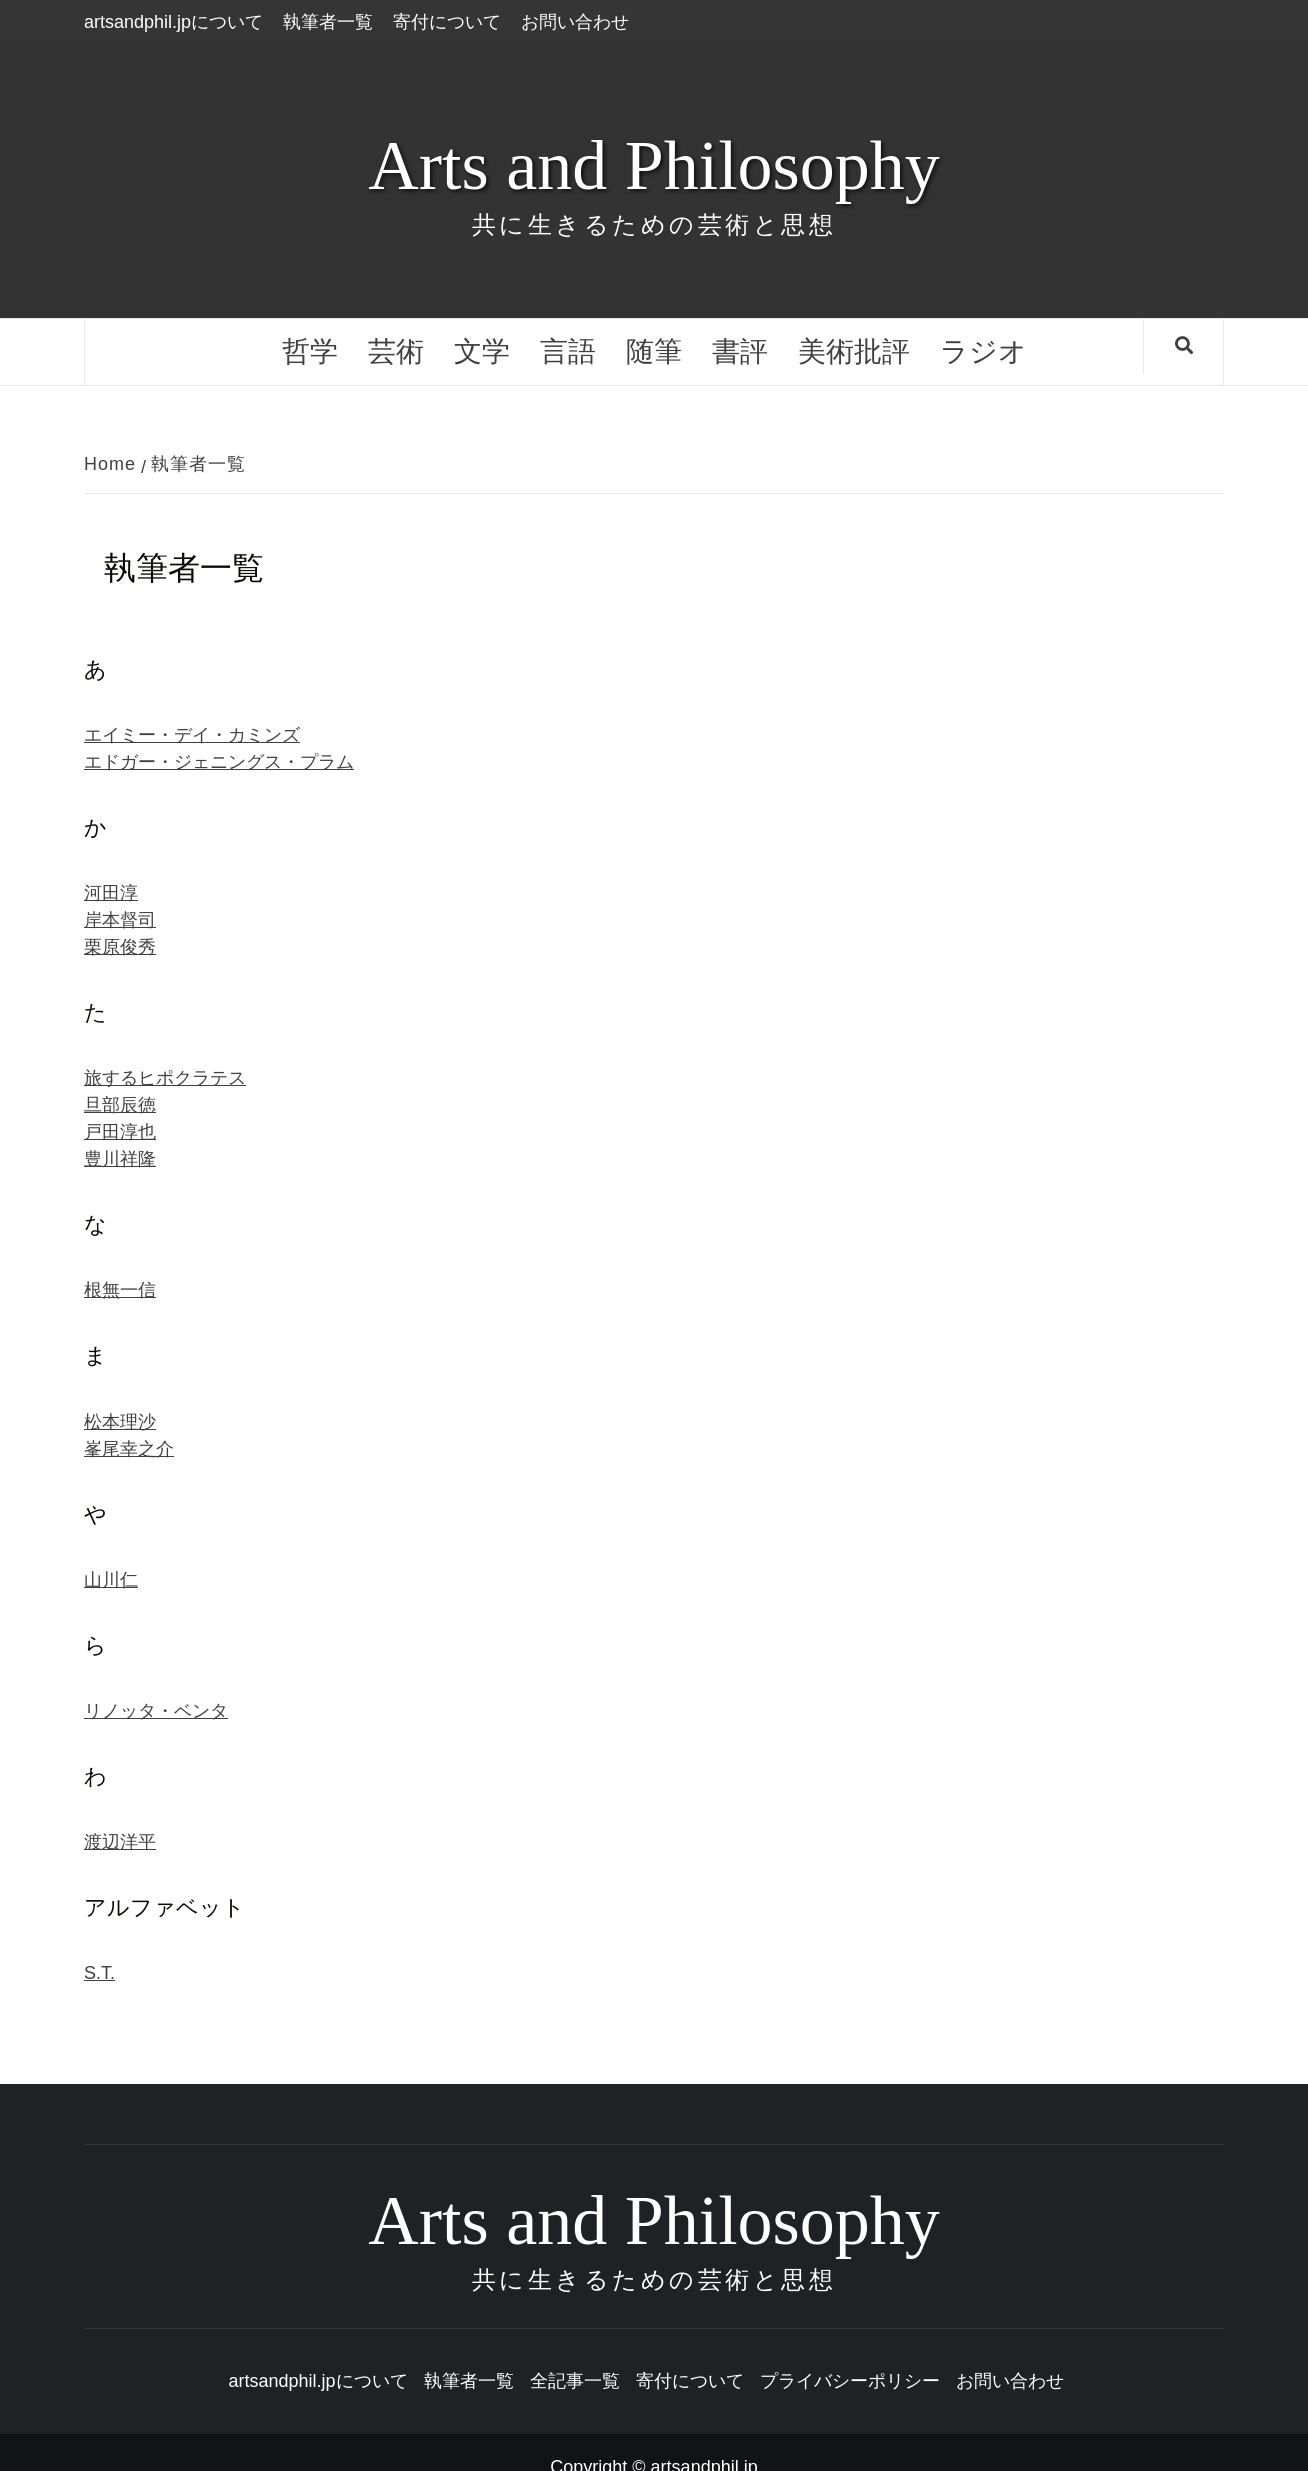 This screenshot has width=1308, height=2471. What do you see at coordinates (156, 1711) in the screenshot?
I see `リノッタ・ベンタ` at bounding box center [156, 1711].